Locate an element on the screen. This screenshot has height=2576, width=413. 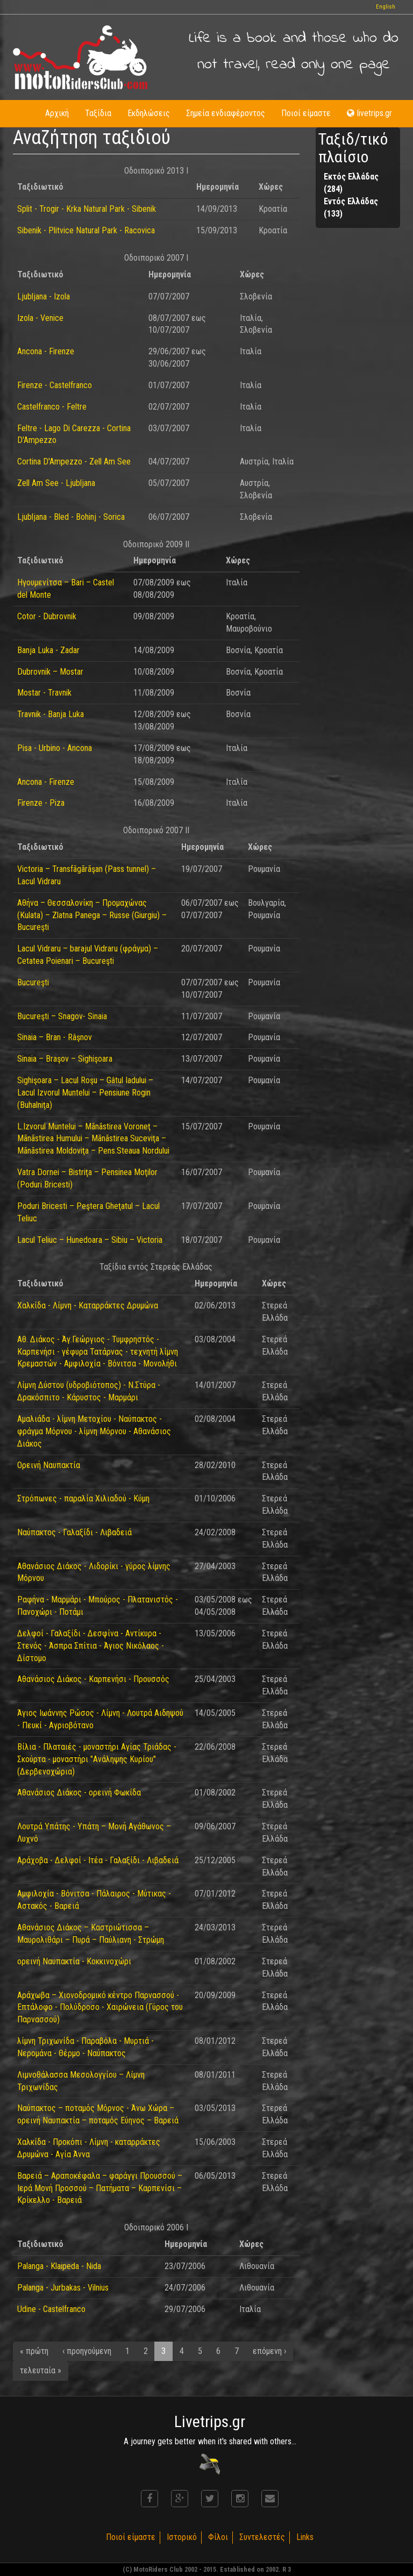
Ναύπακτος - Γαλαξίδι - Λιβαδειά is located at coordinates (74, 1532).